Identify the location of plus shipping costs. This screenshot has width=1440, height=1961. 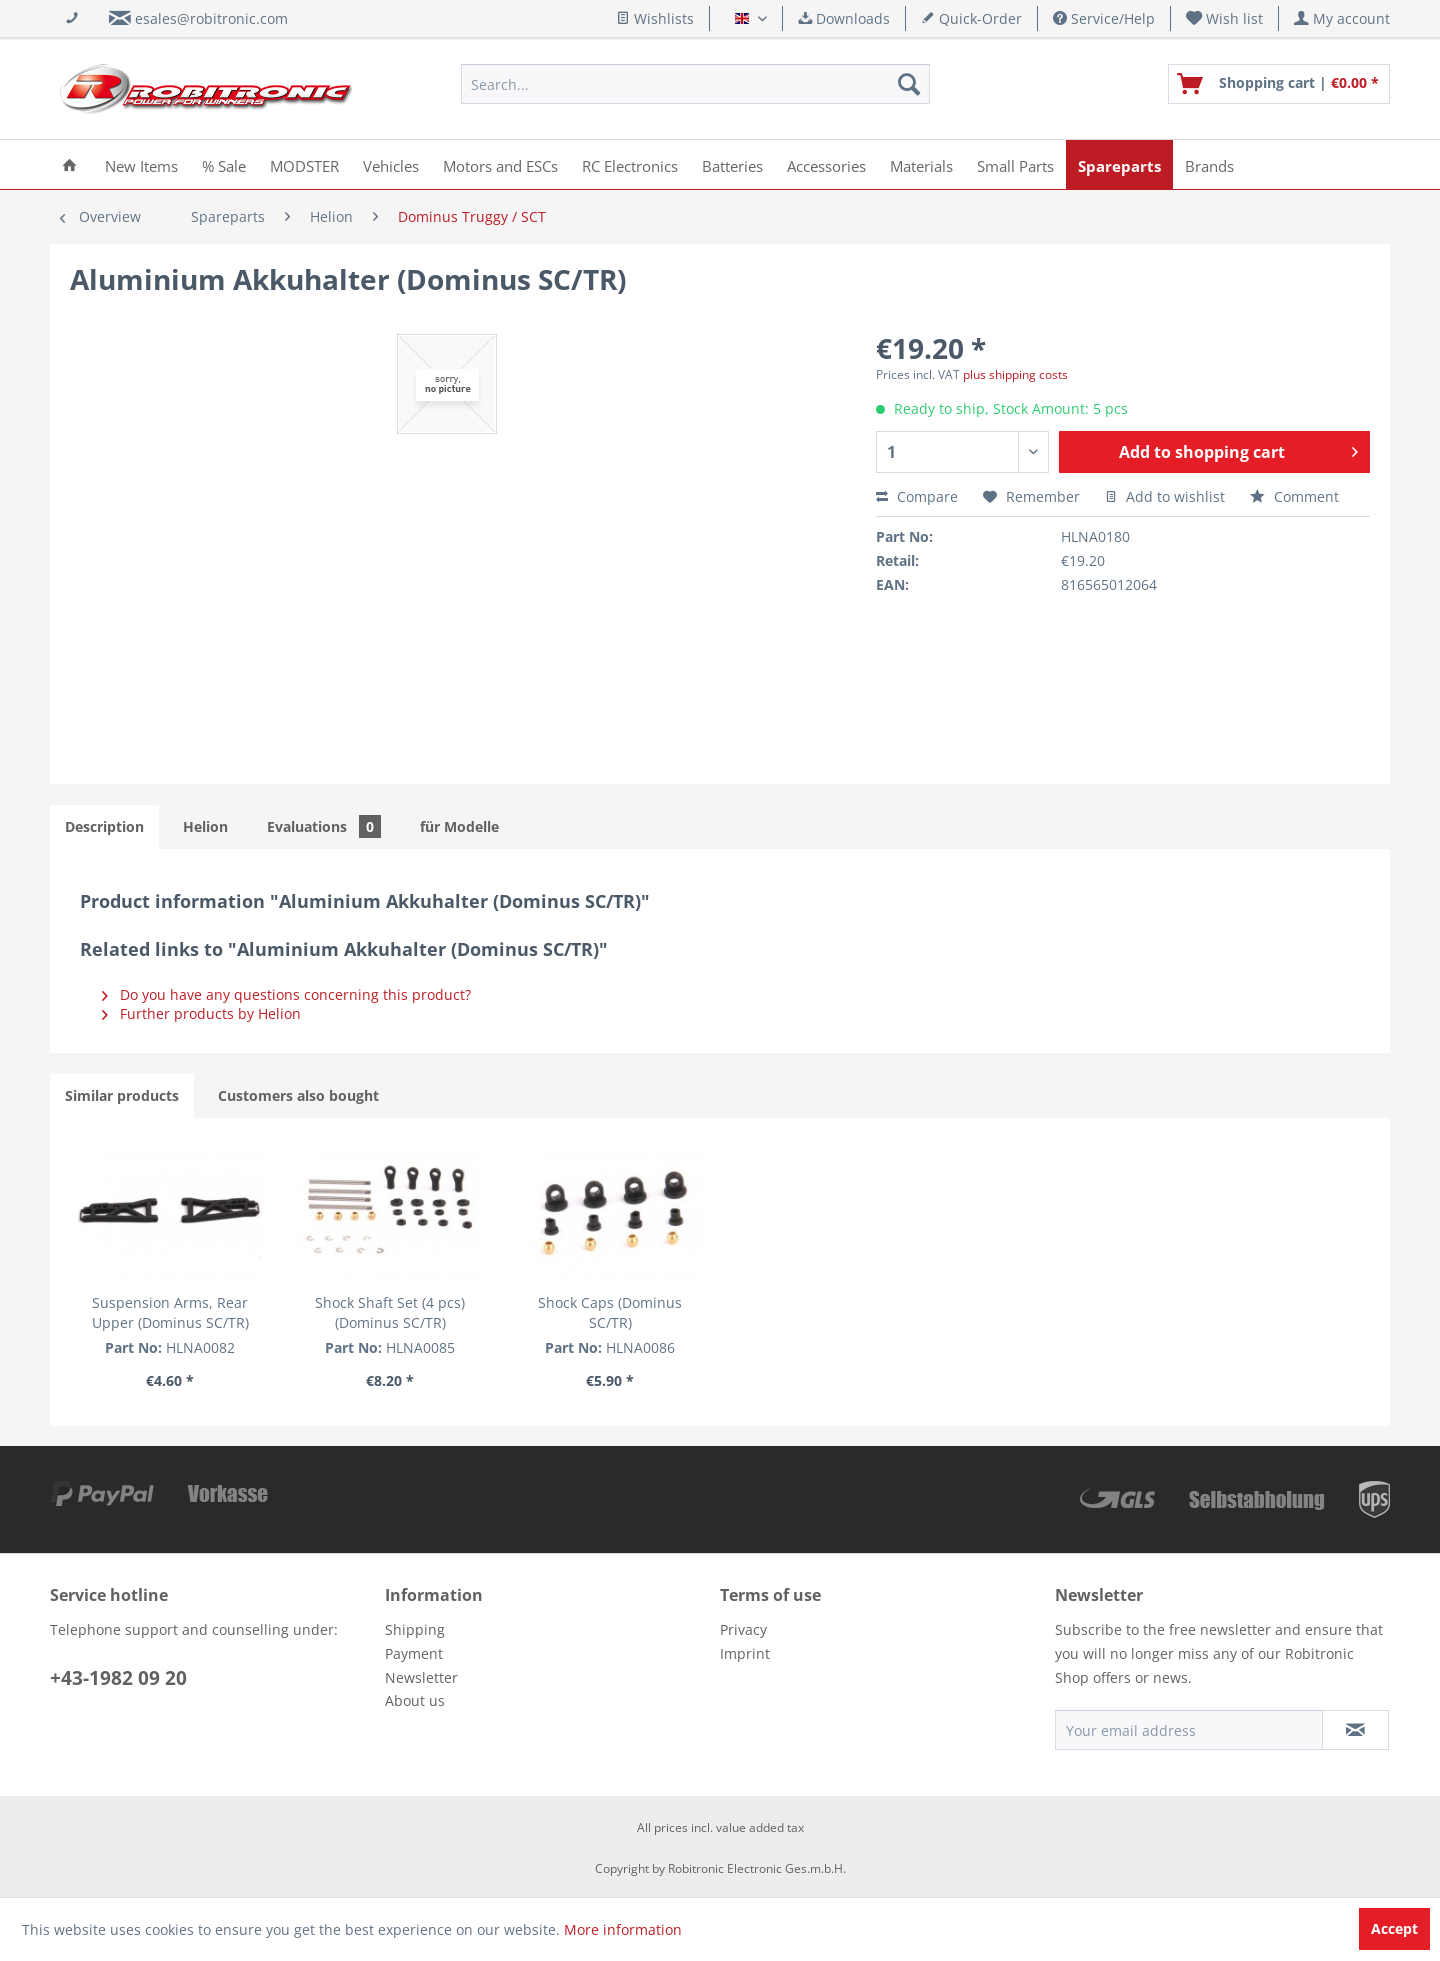
(1015, 374).